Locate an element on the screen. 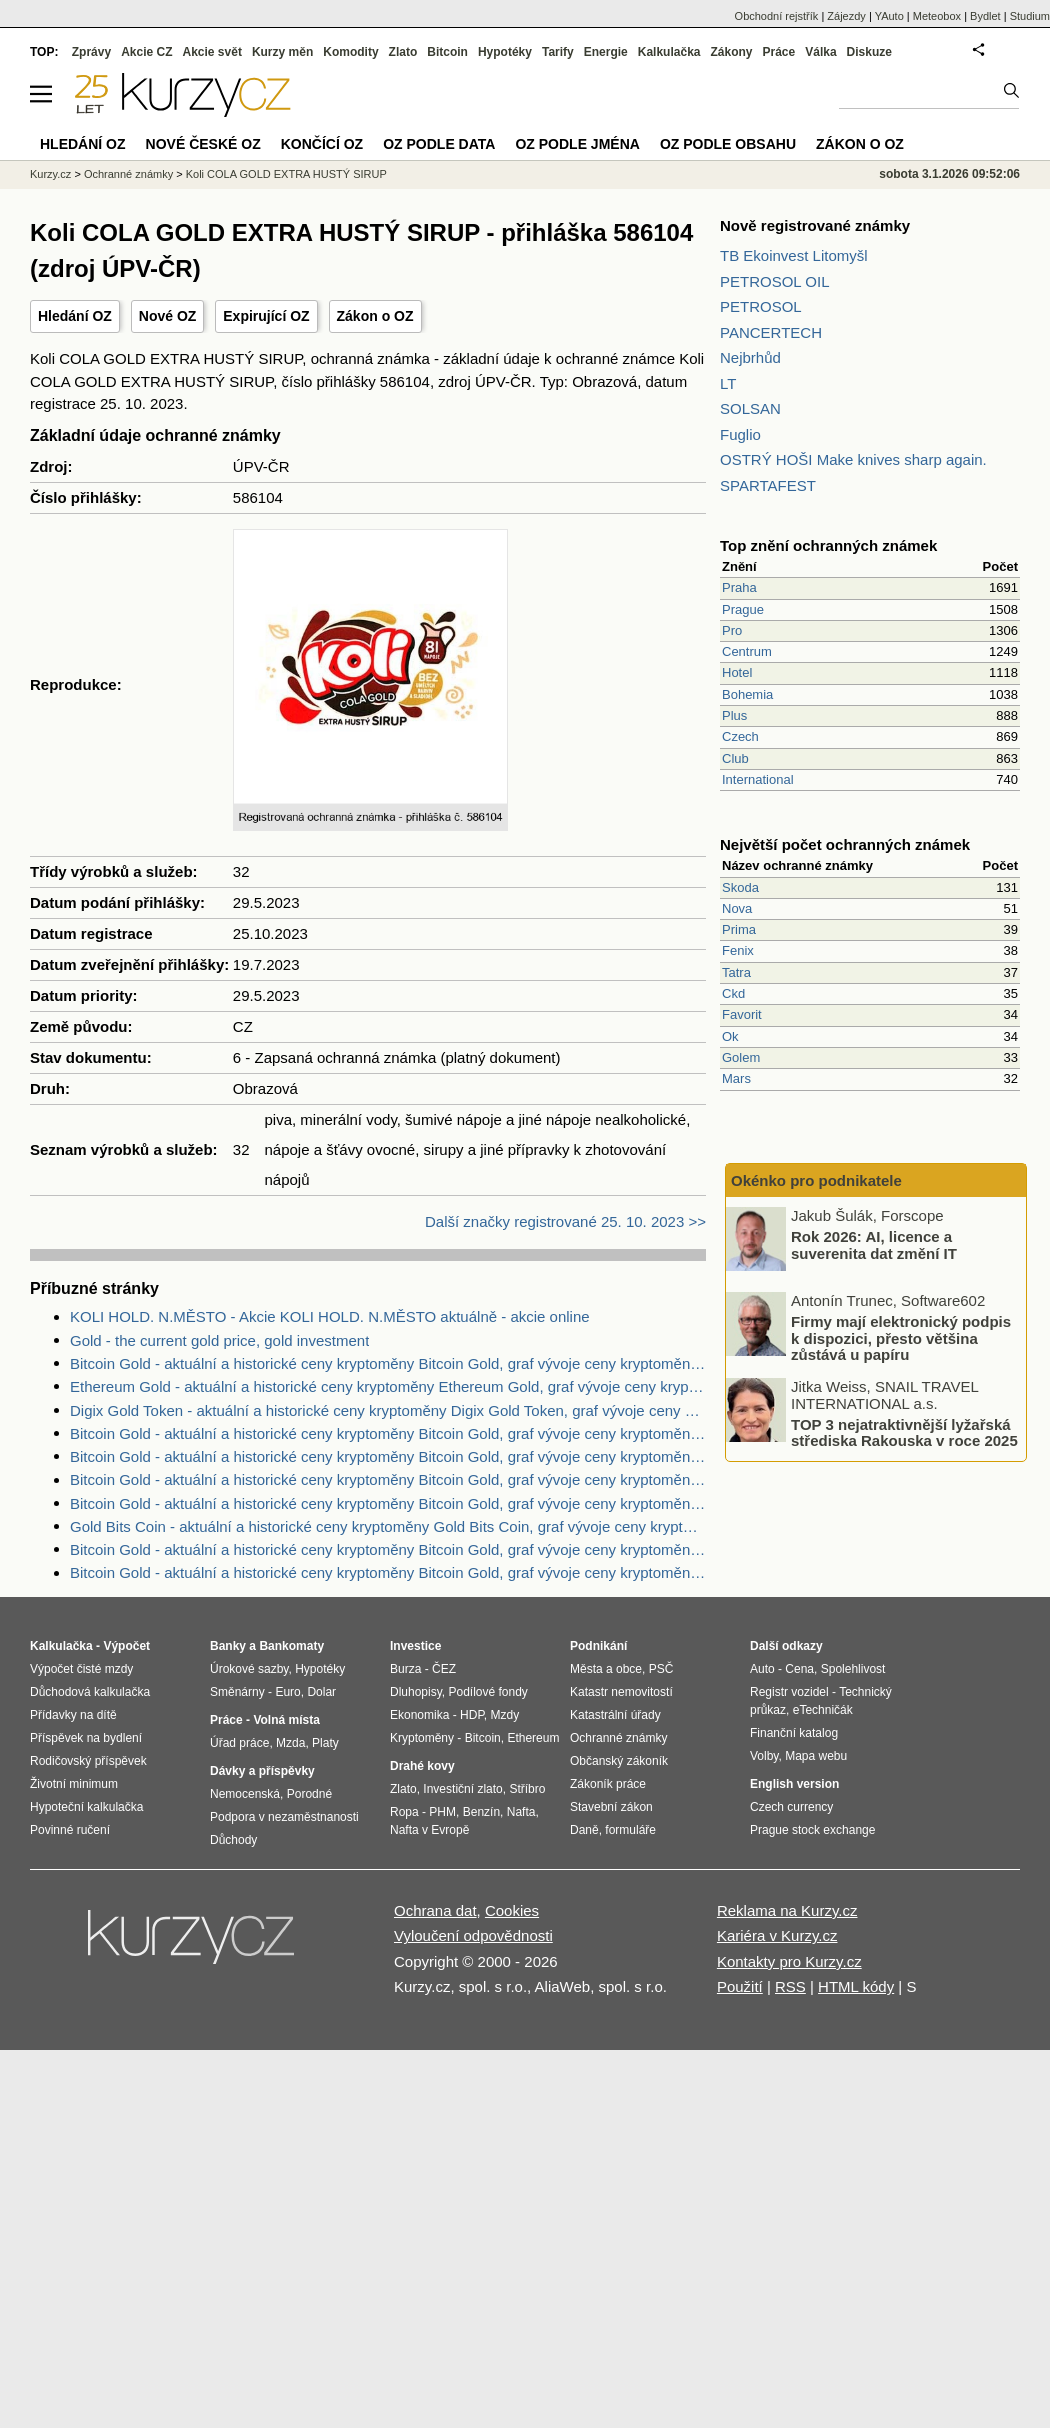 This screenshot has width=1050, height=2428. Banky is located at coordinates (228, 1646).